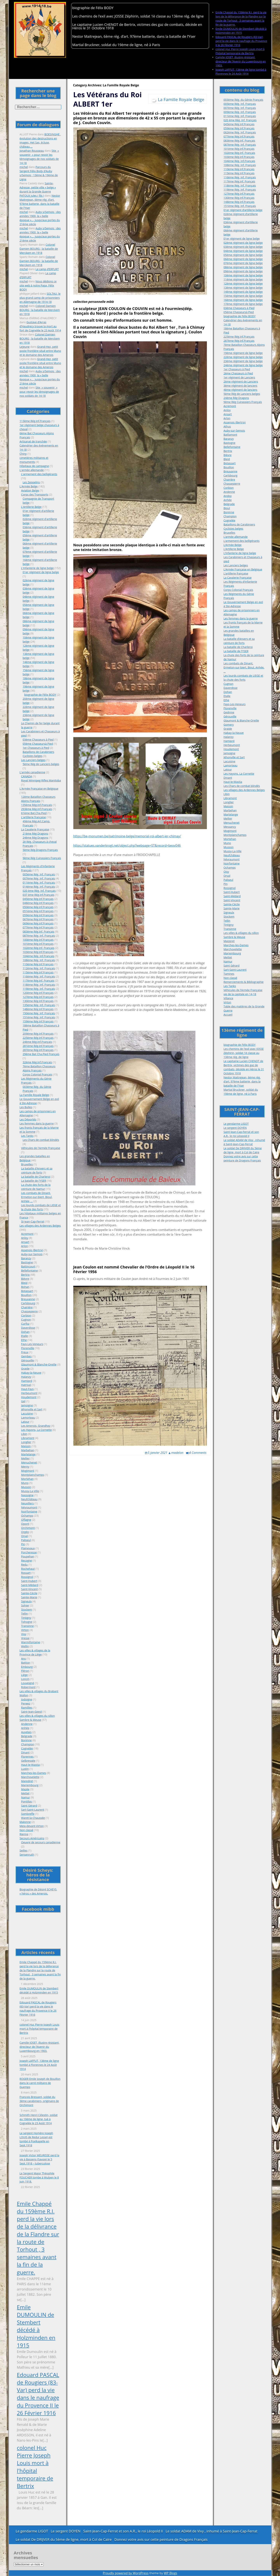 The image size is (280, 2576). What do you see at coordinates (29, 1585) in the screenshot?
I see `Saint-Médard` at bounding box center [29, 1585].